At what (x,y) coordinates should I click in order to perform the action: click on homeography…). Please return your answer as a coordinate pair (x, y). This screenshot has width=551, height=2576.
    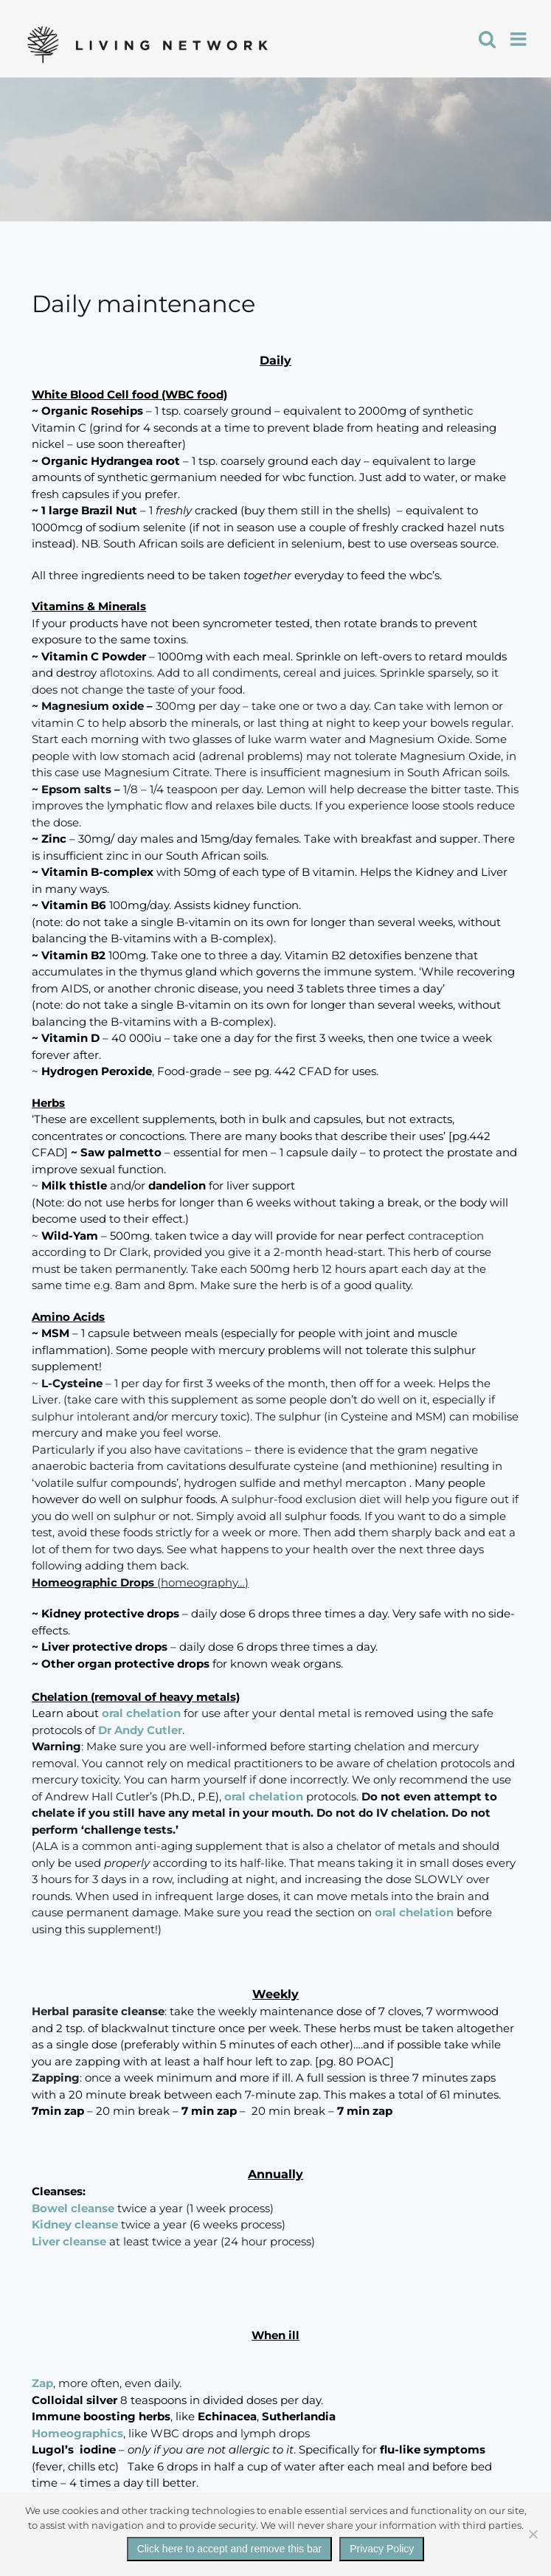
    Looking at the image, I should click on (205, 1582).